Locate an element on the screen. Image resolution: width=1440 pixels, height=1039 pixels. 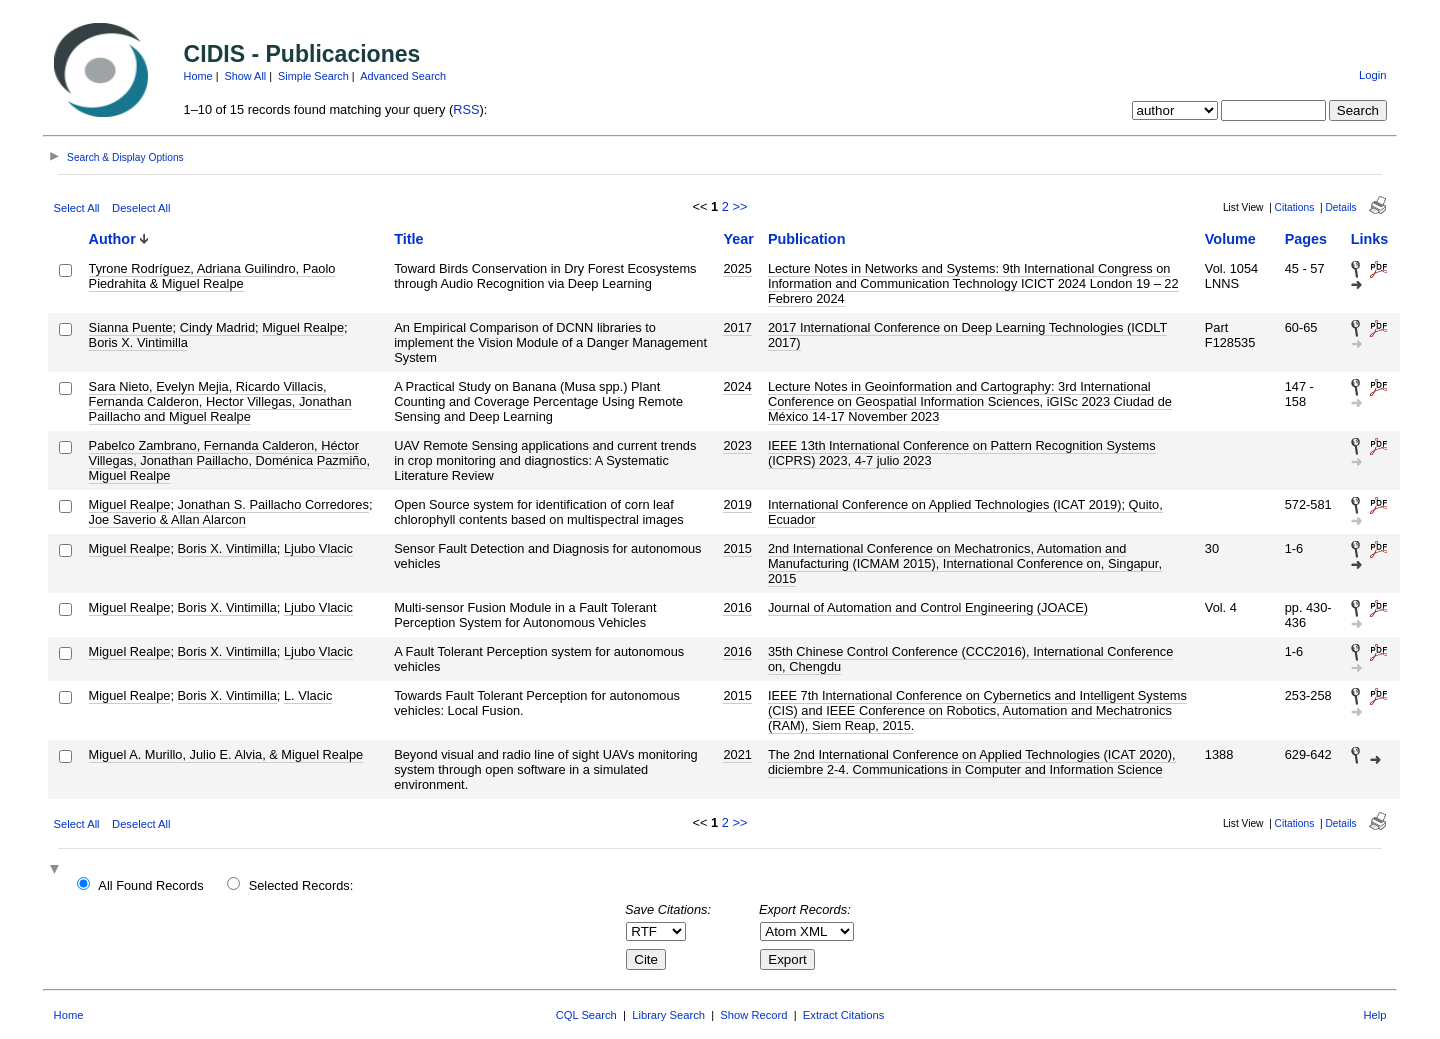
2015 is located at coordinates (737, 548).